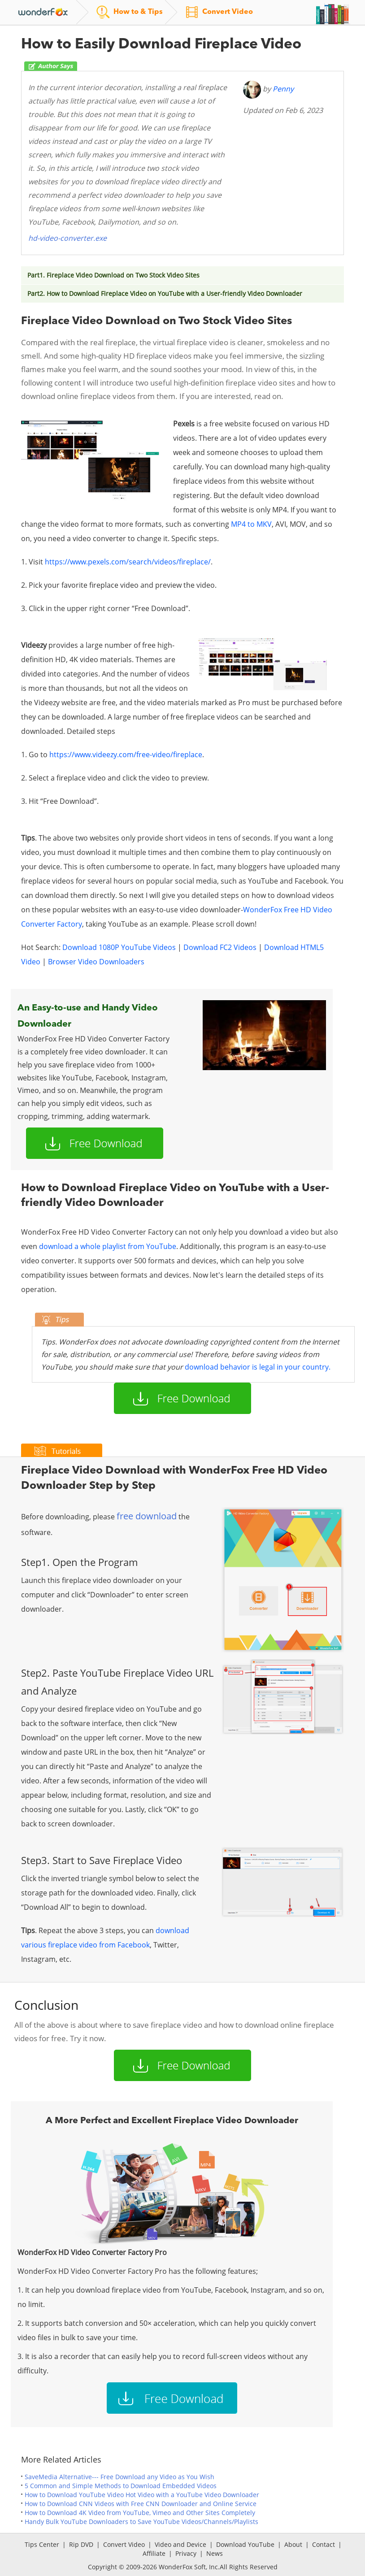 This screenshot has width=365, height=2576. Describe the element at coordinates (107, 1246) in the screenshot. I see `download a whole playlist from YouTube` at that location.